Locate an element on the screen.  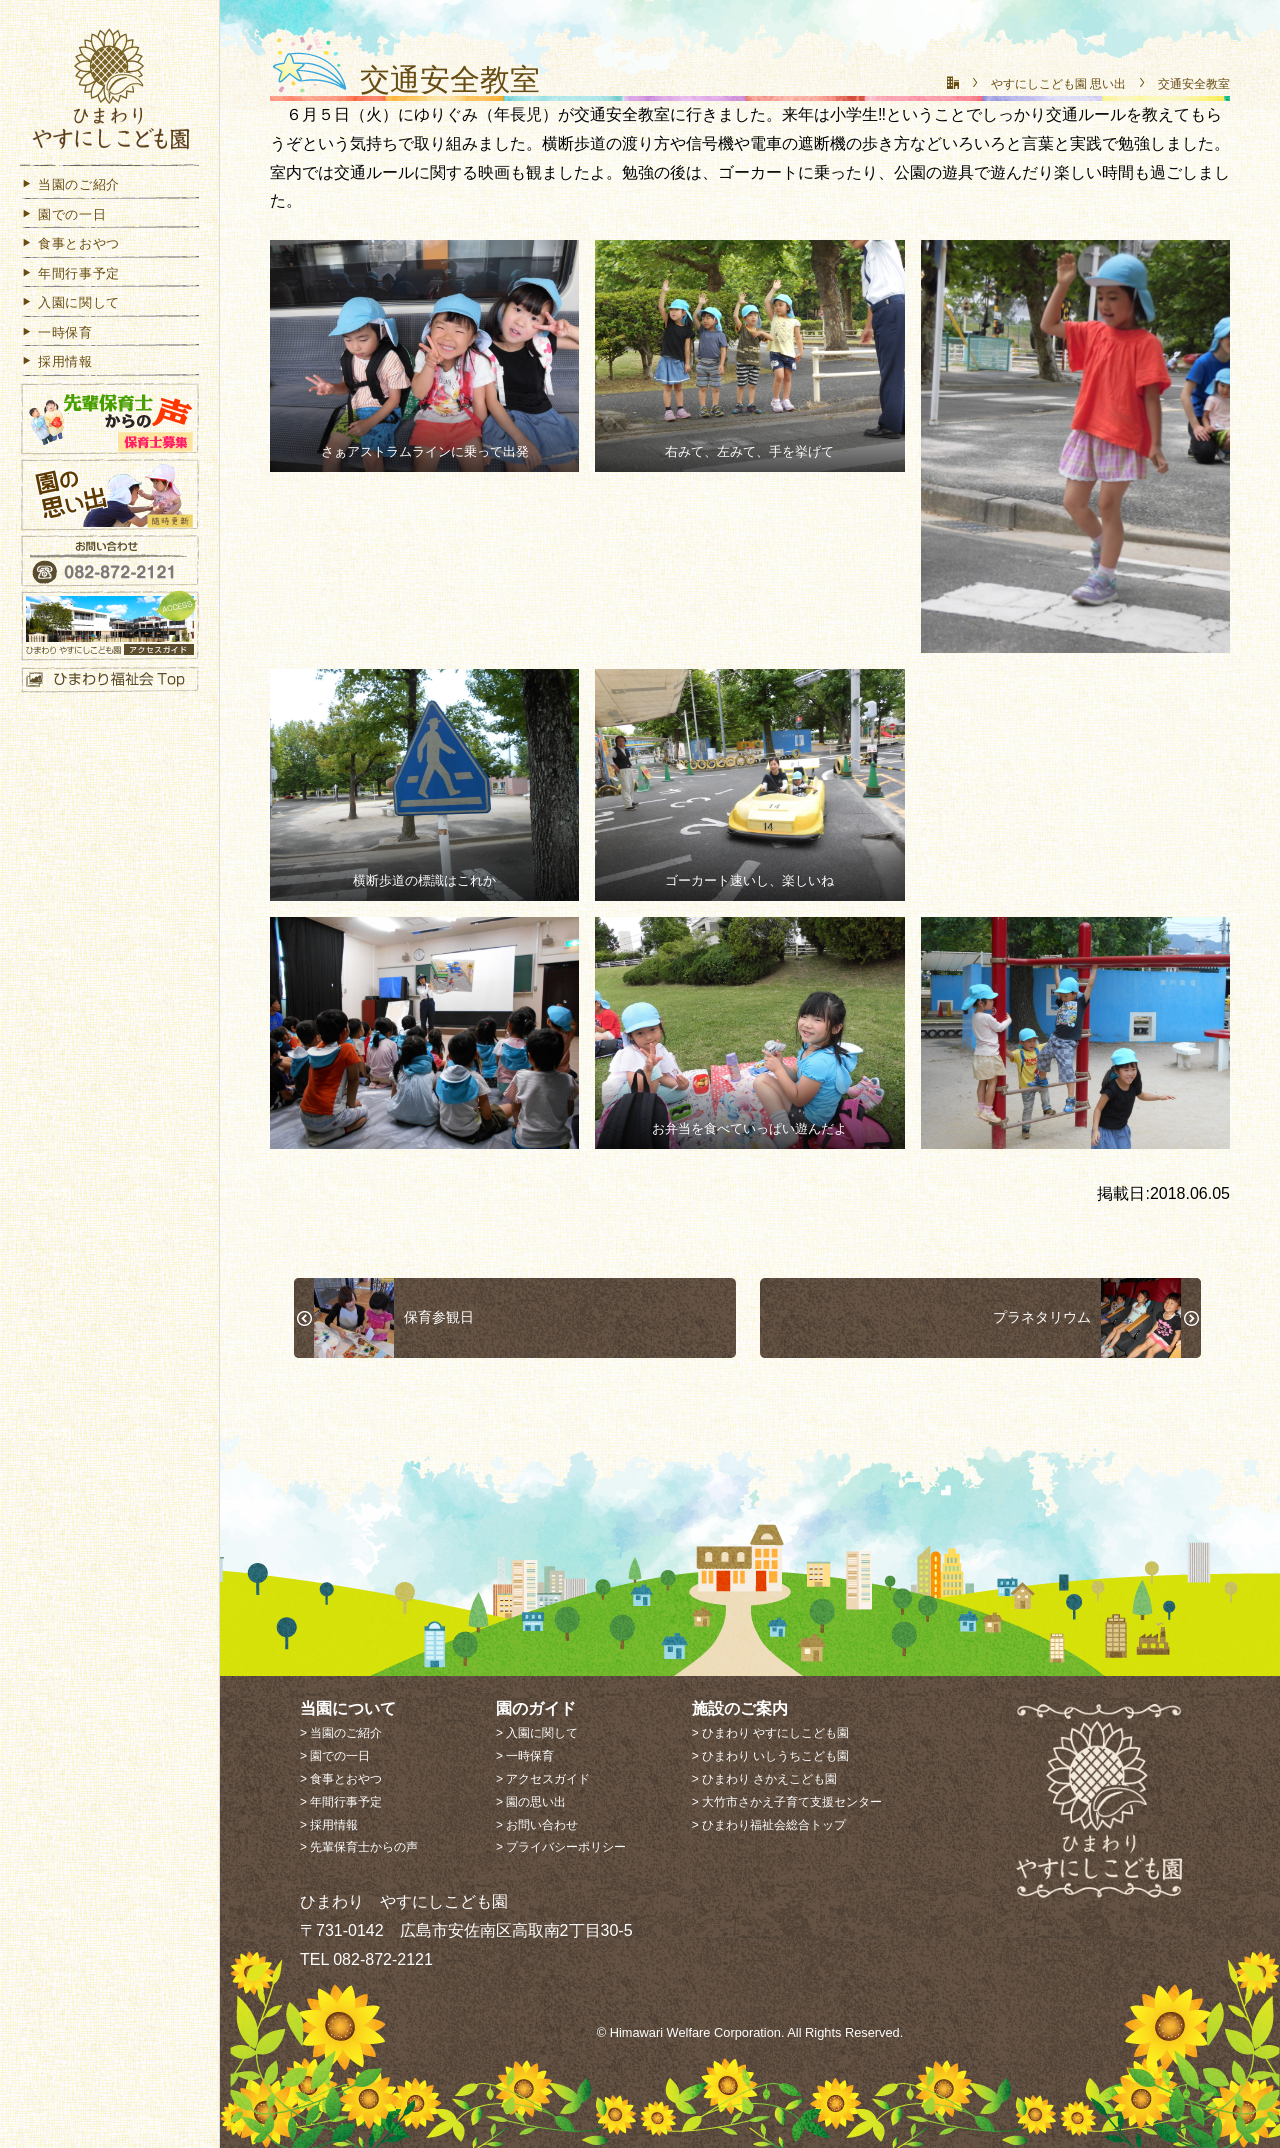
> ひまわり やすにしこども園 is located at coordinates (771, 1733).